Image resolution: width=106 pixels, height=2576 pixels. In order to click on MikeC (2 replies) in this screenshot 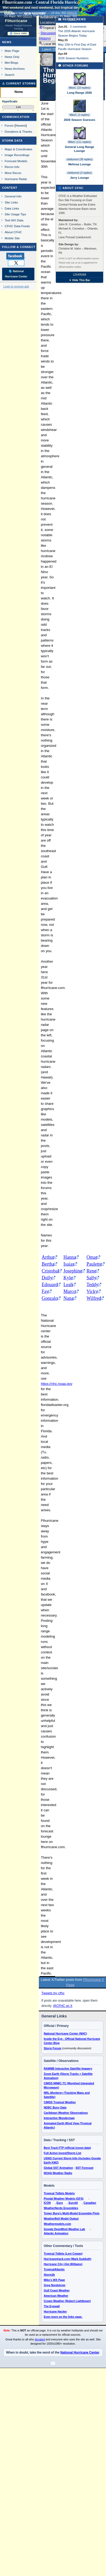, I will do `click(79, 114)`.